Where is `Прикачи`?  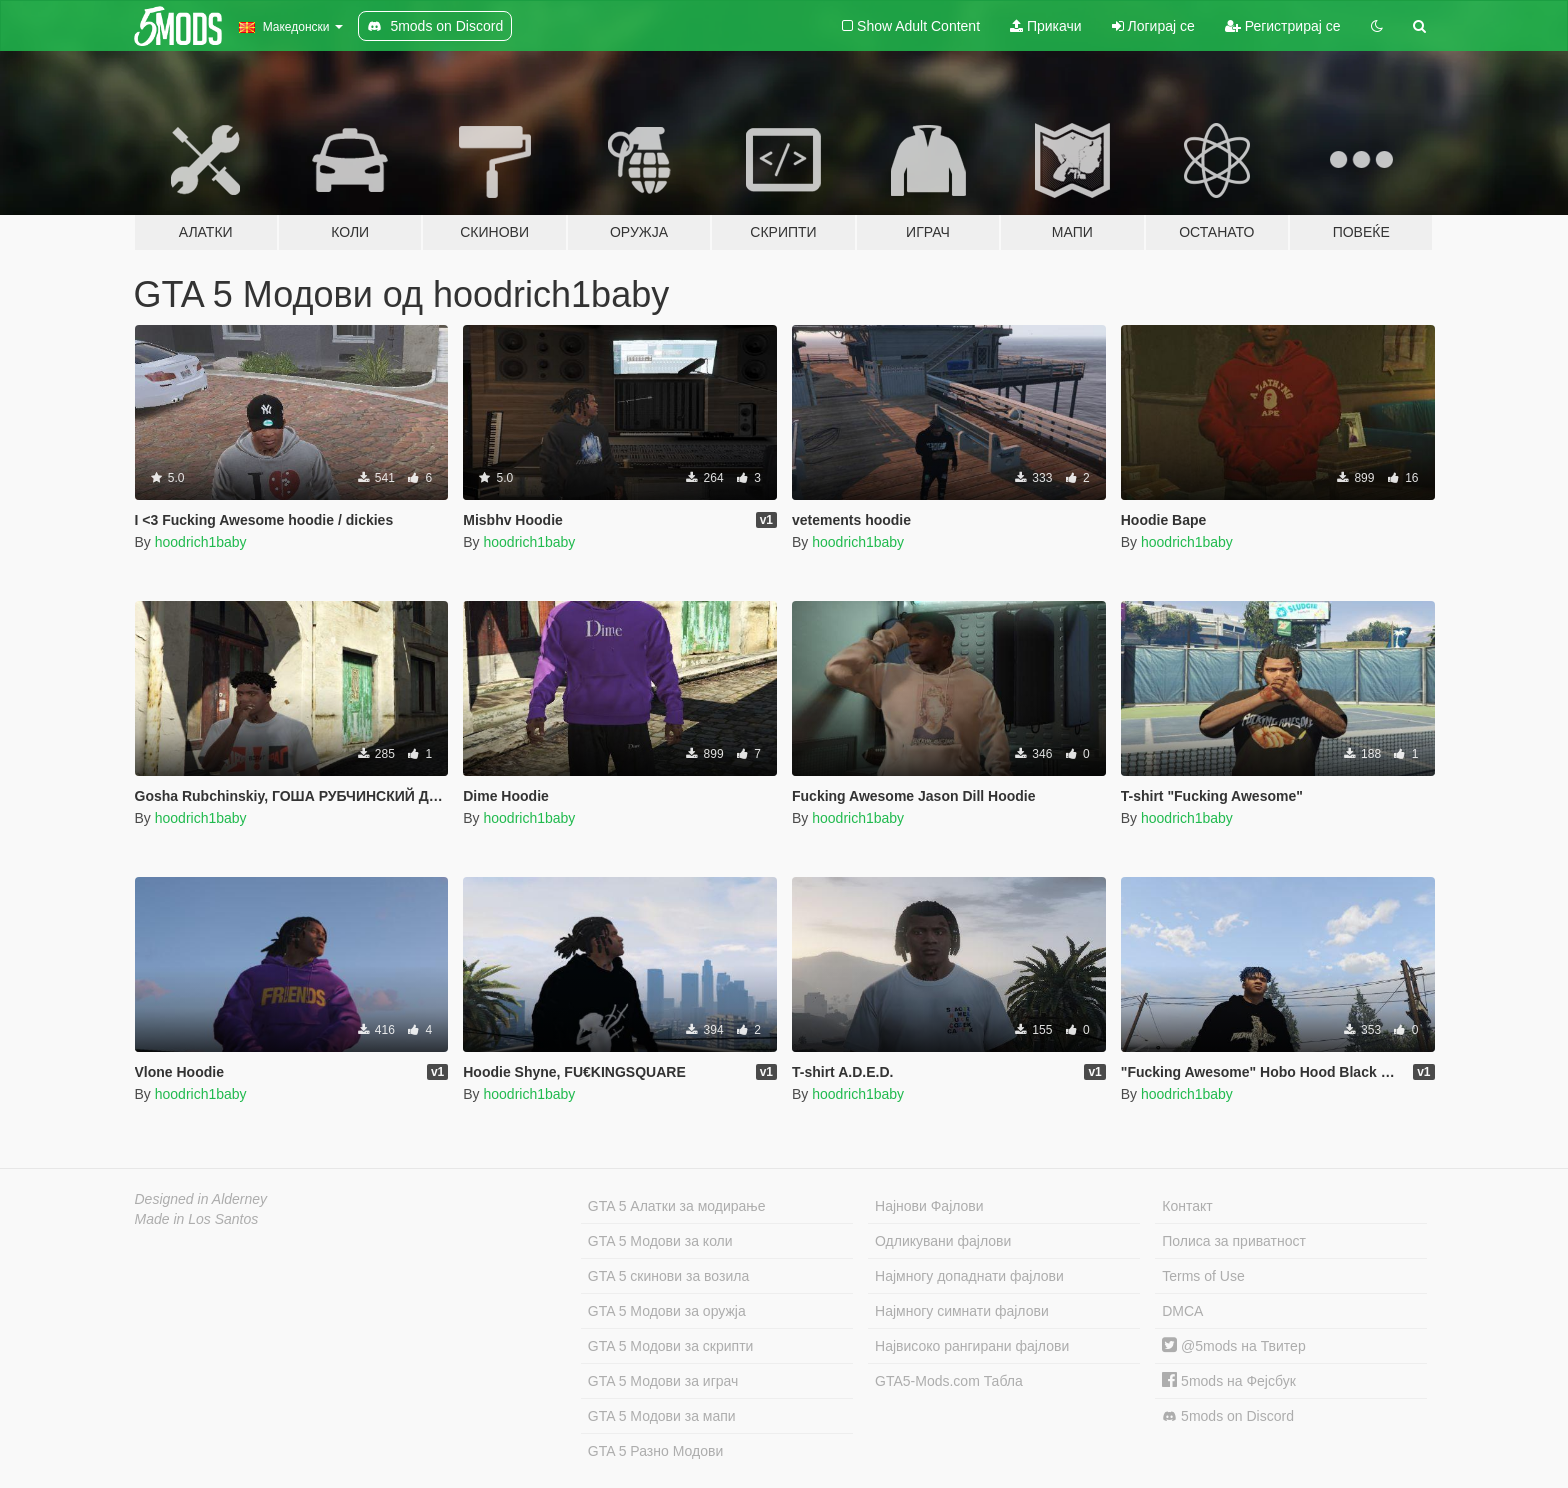
Прикачи is located at coordinates (1046, 26).